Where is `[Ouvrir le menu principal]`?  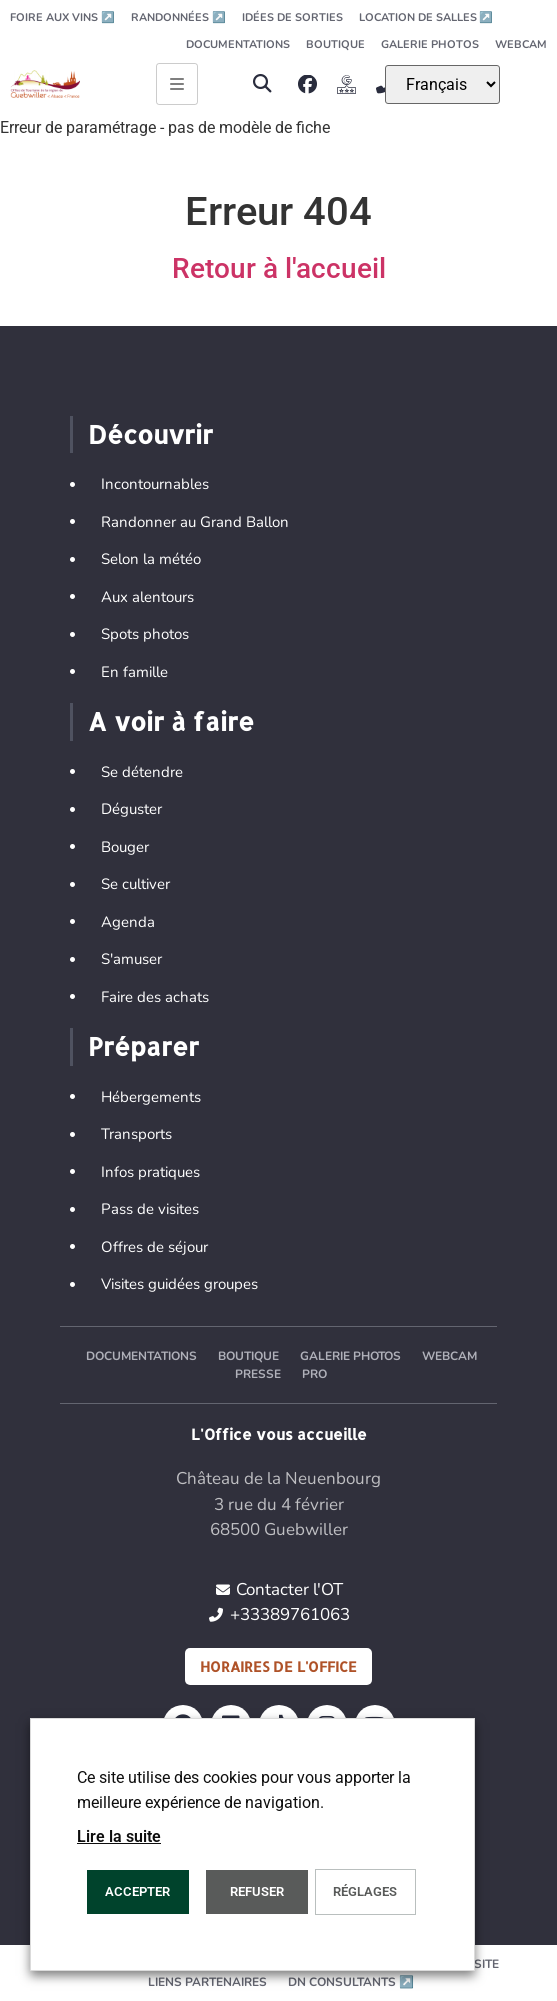
[Ouvrir le menu principal] is located at coordinates (177, 84).